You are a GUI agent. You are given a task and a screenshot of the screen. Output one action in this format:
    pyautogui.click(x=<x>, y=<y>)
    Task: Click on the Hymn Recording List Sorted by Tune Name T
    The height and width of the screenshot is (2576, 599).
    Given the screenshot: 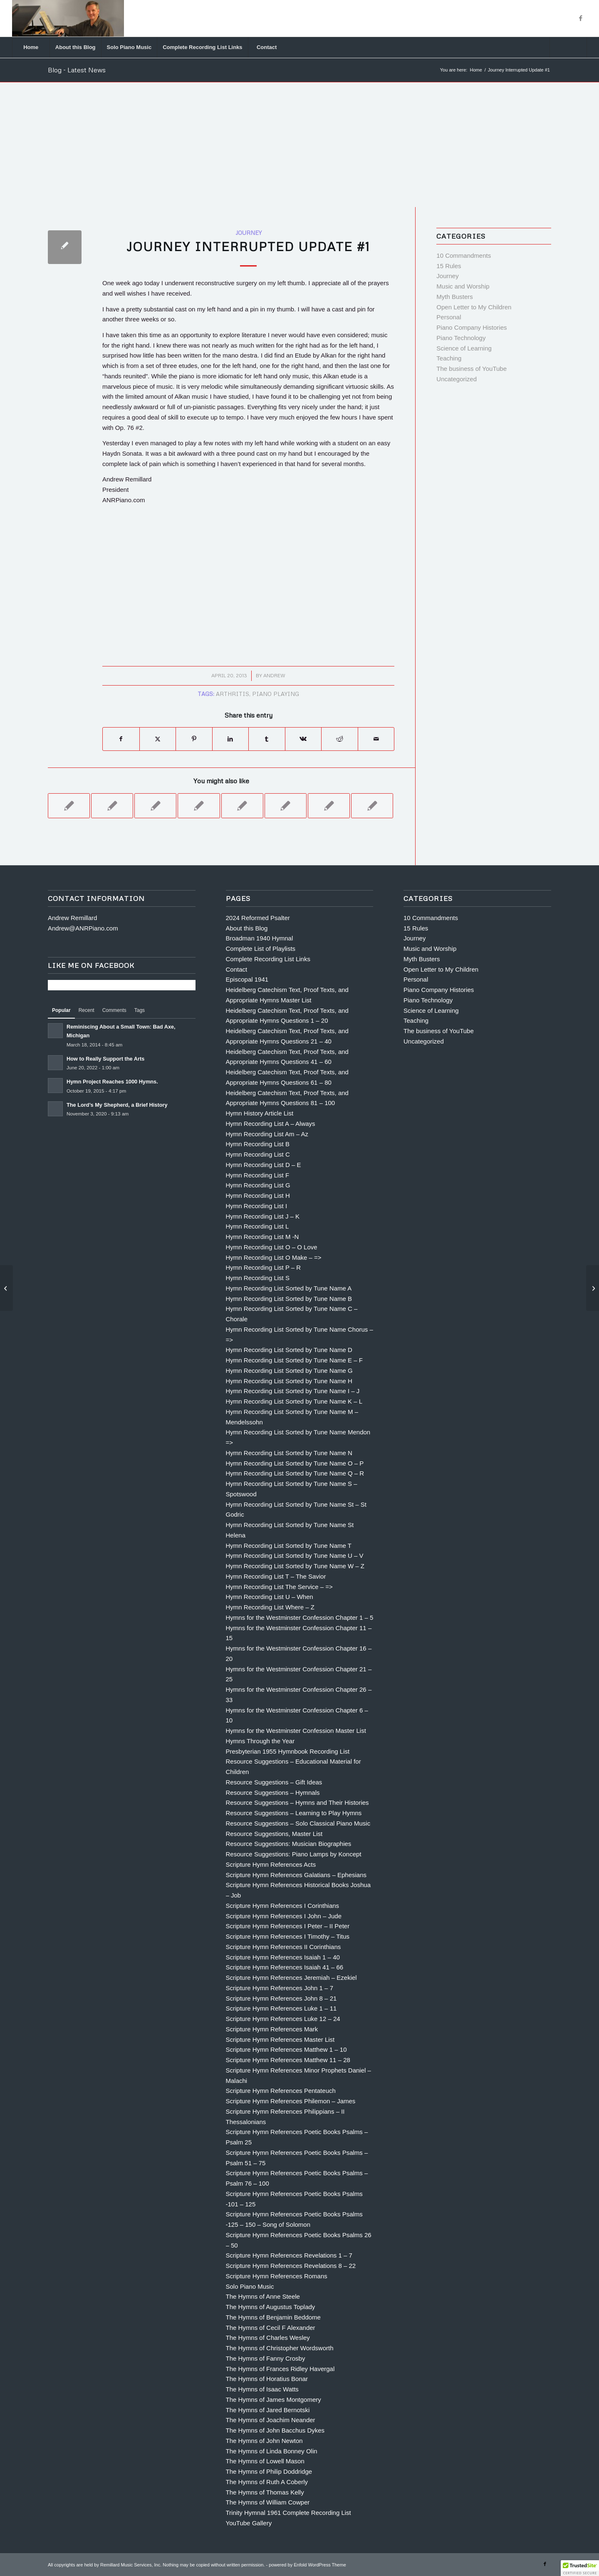 What is the action you would take?
    pyautogui.click(x=288, y=1545)
    